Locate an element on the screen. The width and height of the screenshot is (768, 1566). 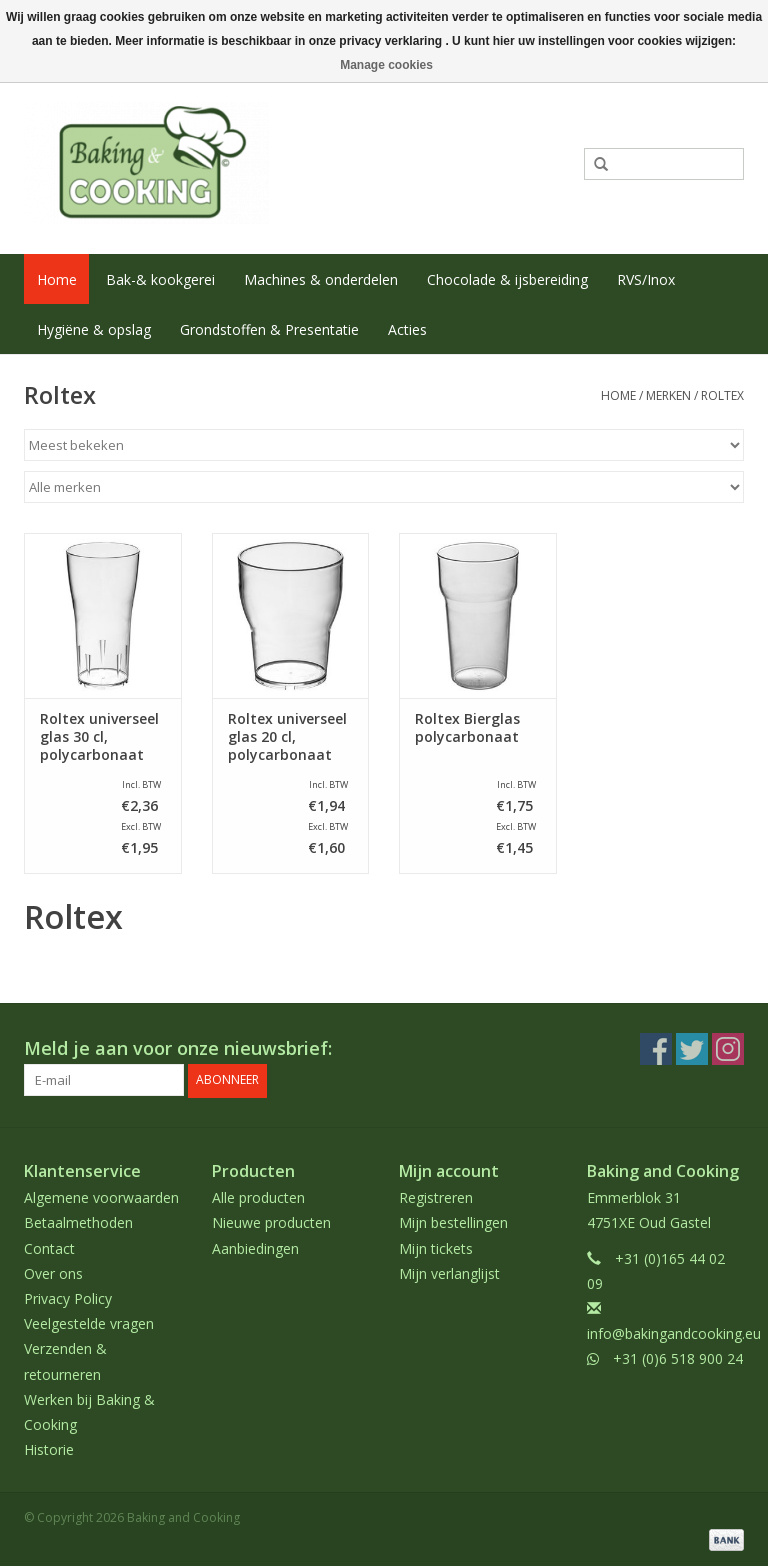
Privacy Policy is located at coordinates (68, 1298).